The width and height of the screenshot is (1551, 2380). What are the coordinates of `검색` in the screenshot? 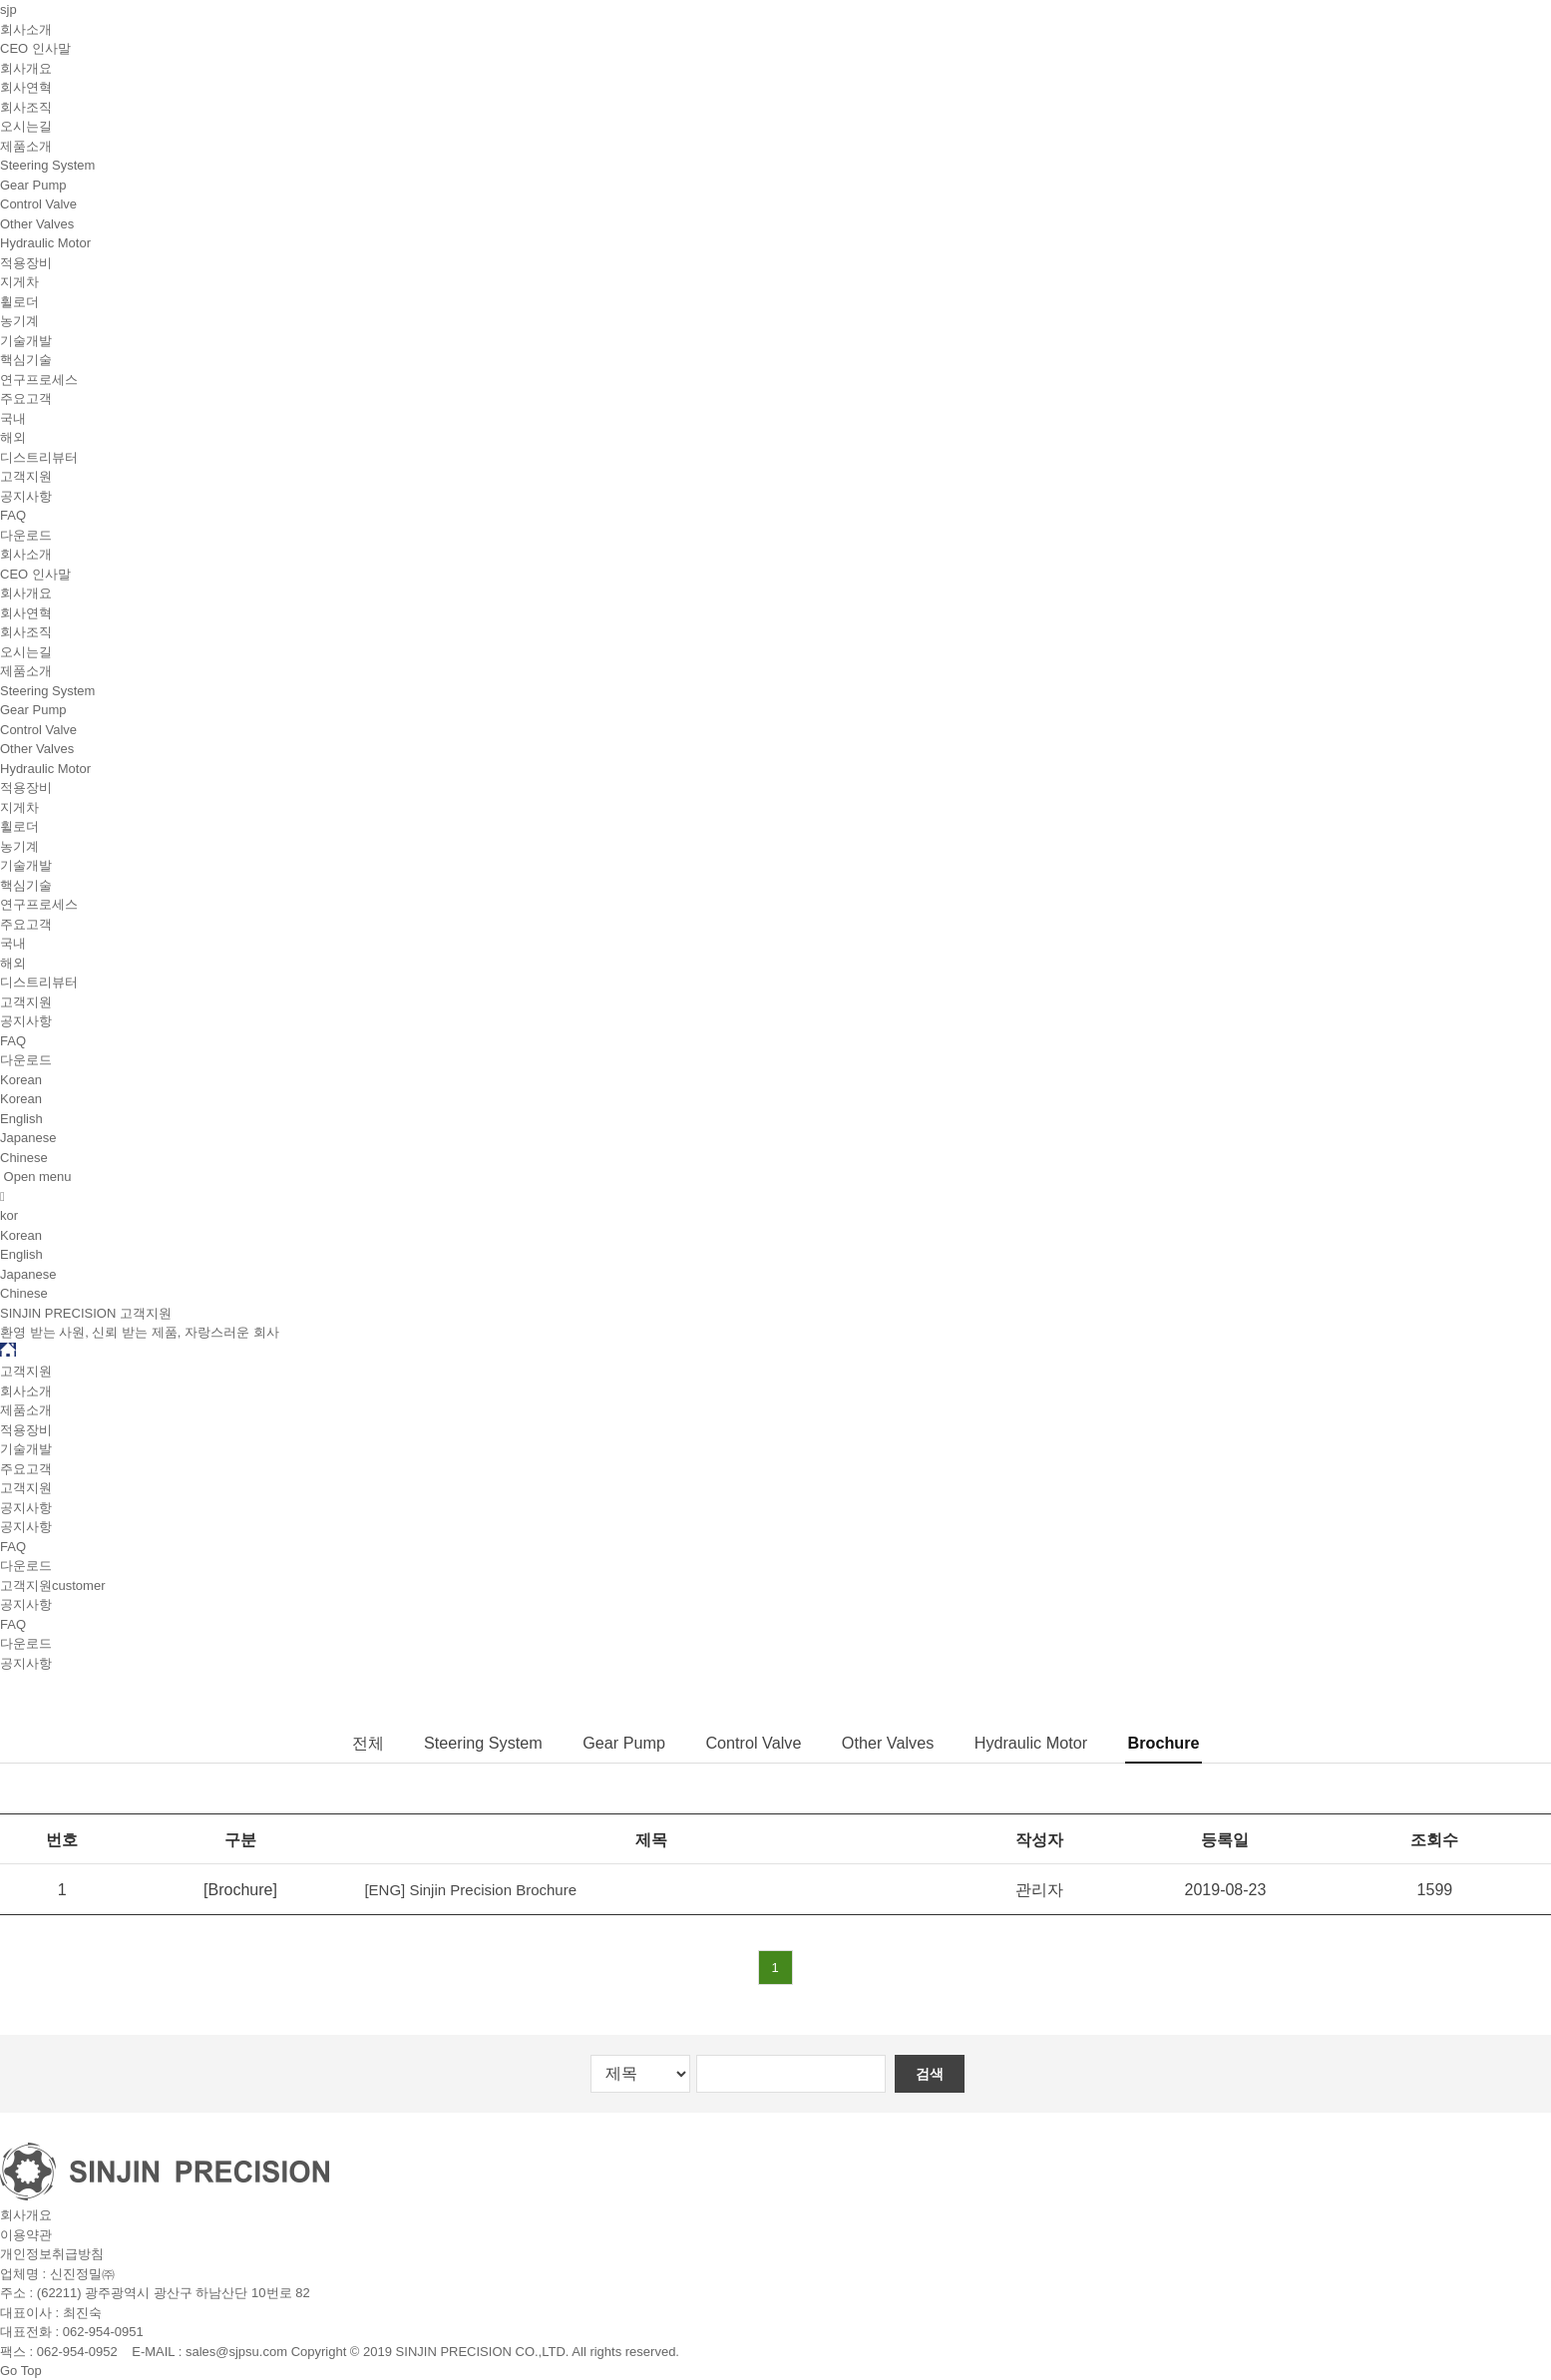 It's located at (932, 2073).